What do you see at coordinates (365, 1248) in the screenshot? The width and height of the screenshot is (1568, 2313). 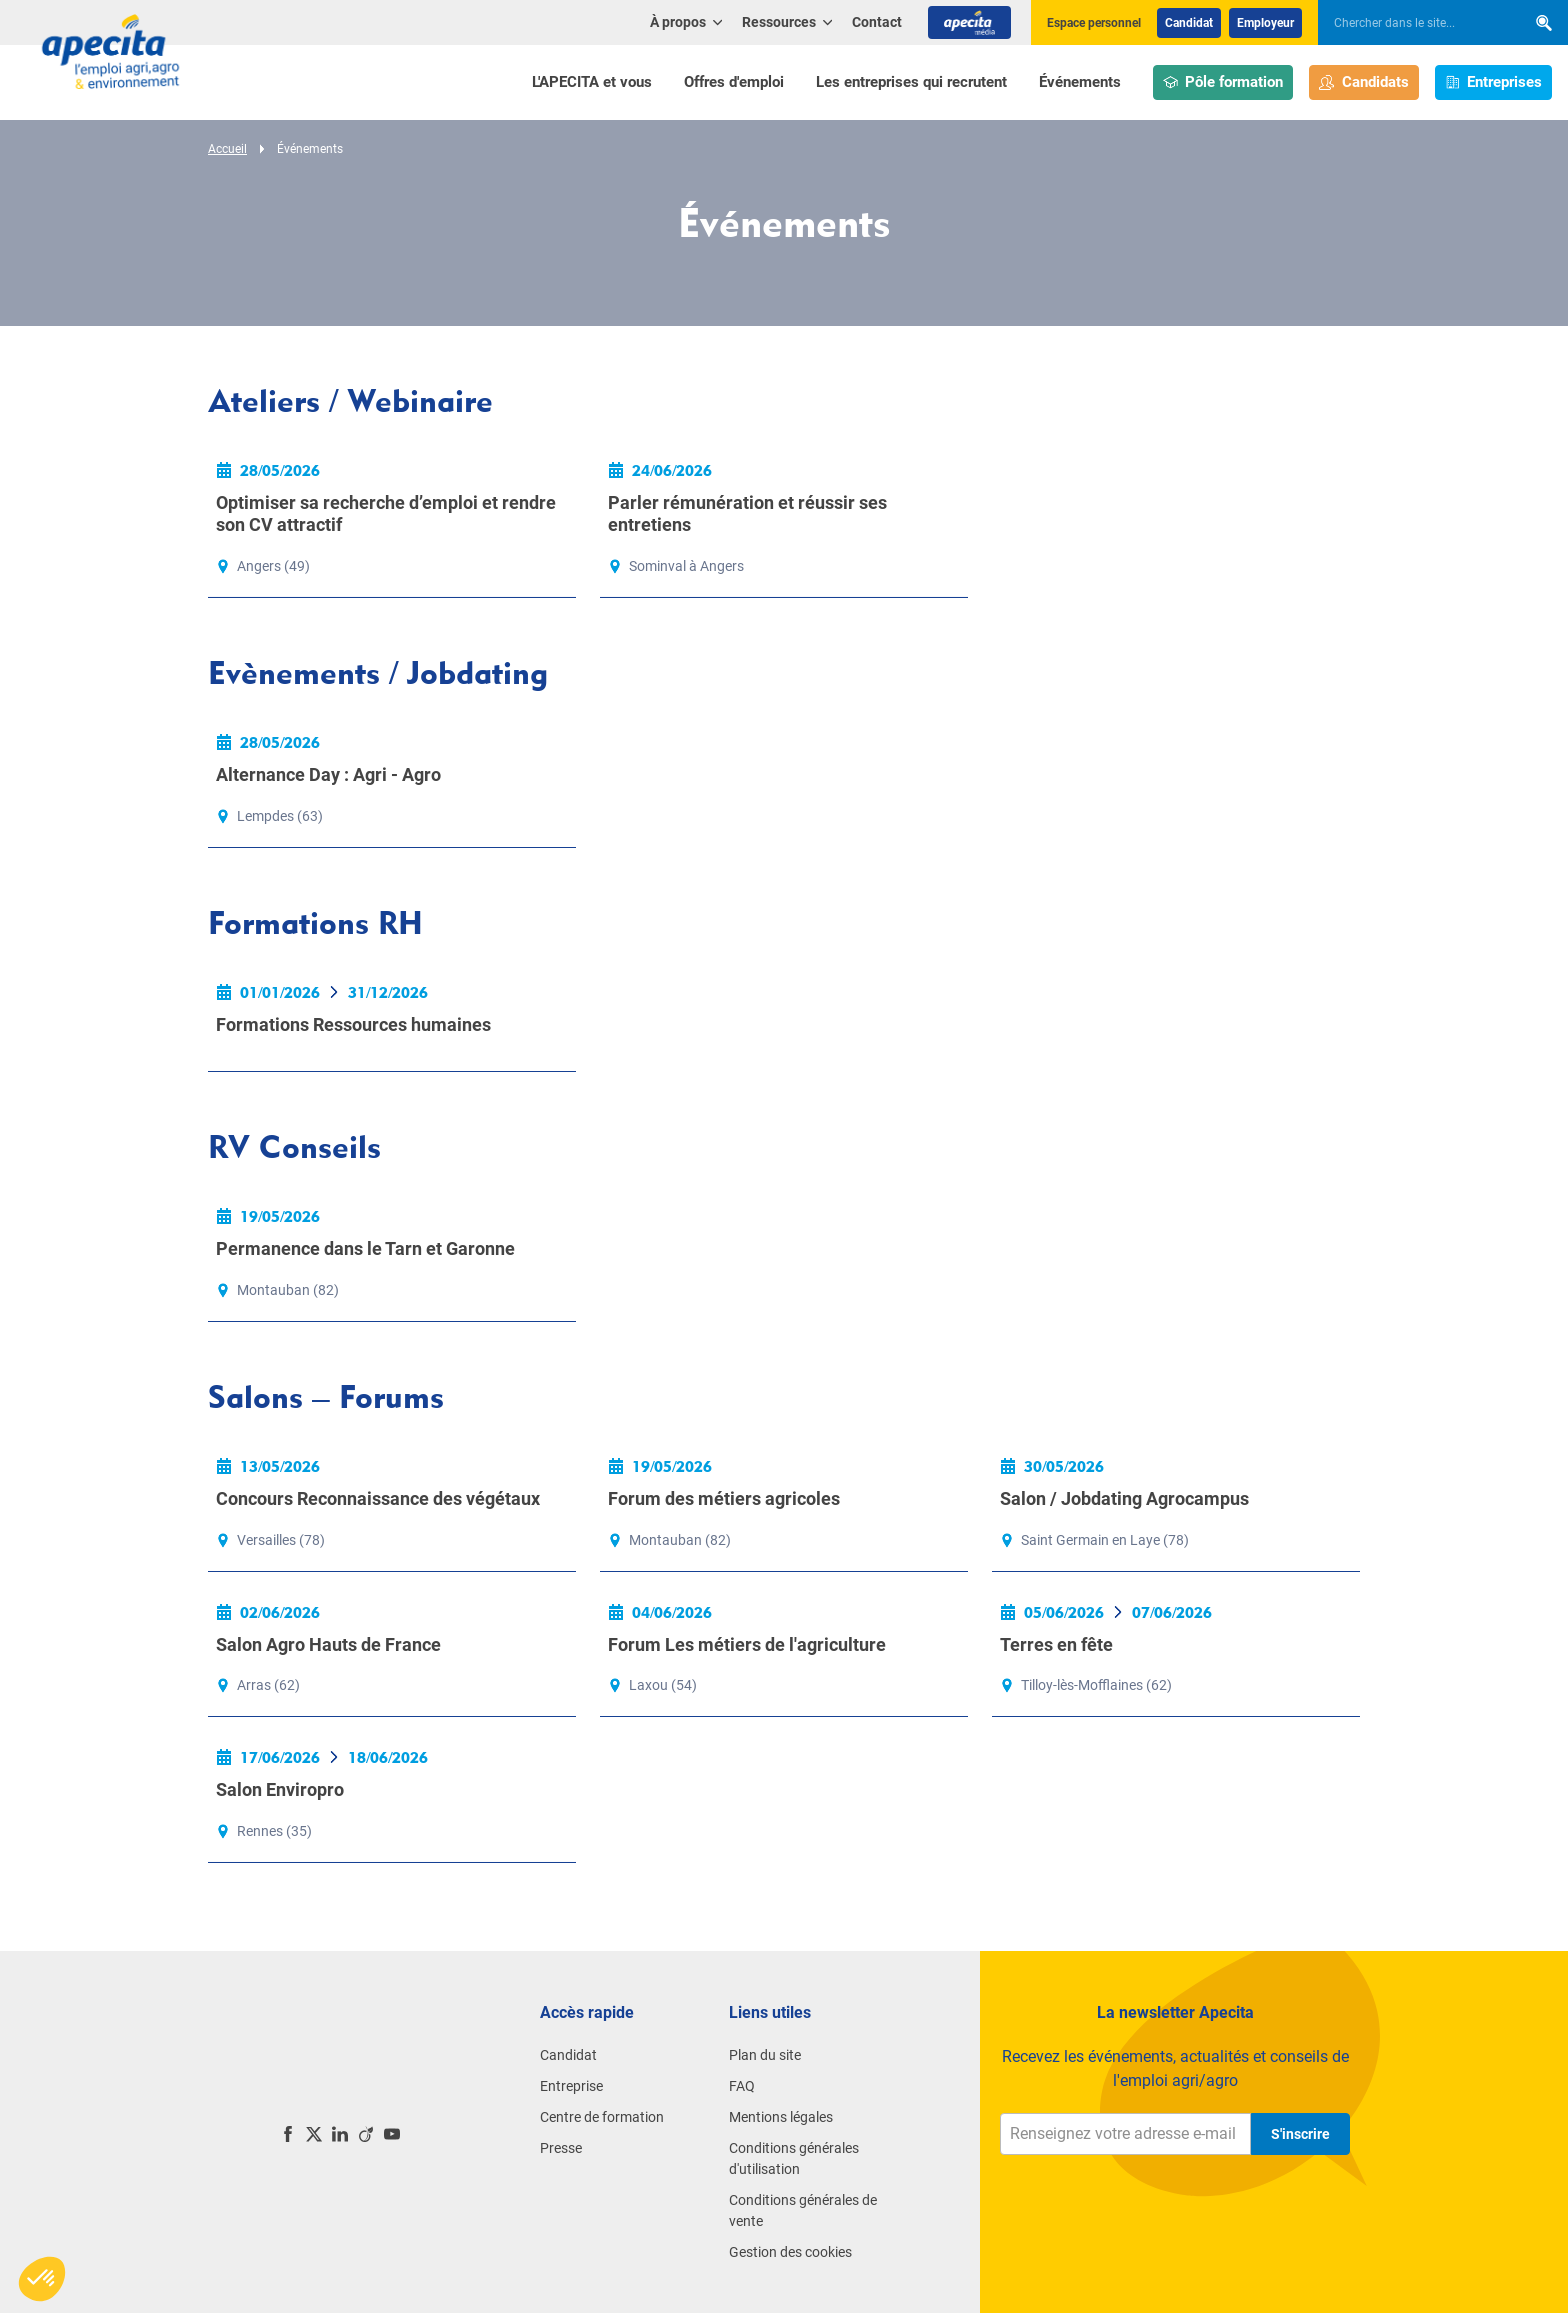 I see `Permanence dans le Tarn et Garonne` at bounding box center [365, 1248].